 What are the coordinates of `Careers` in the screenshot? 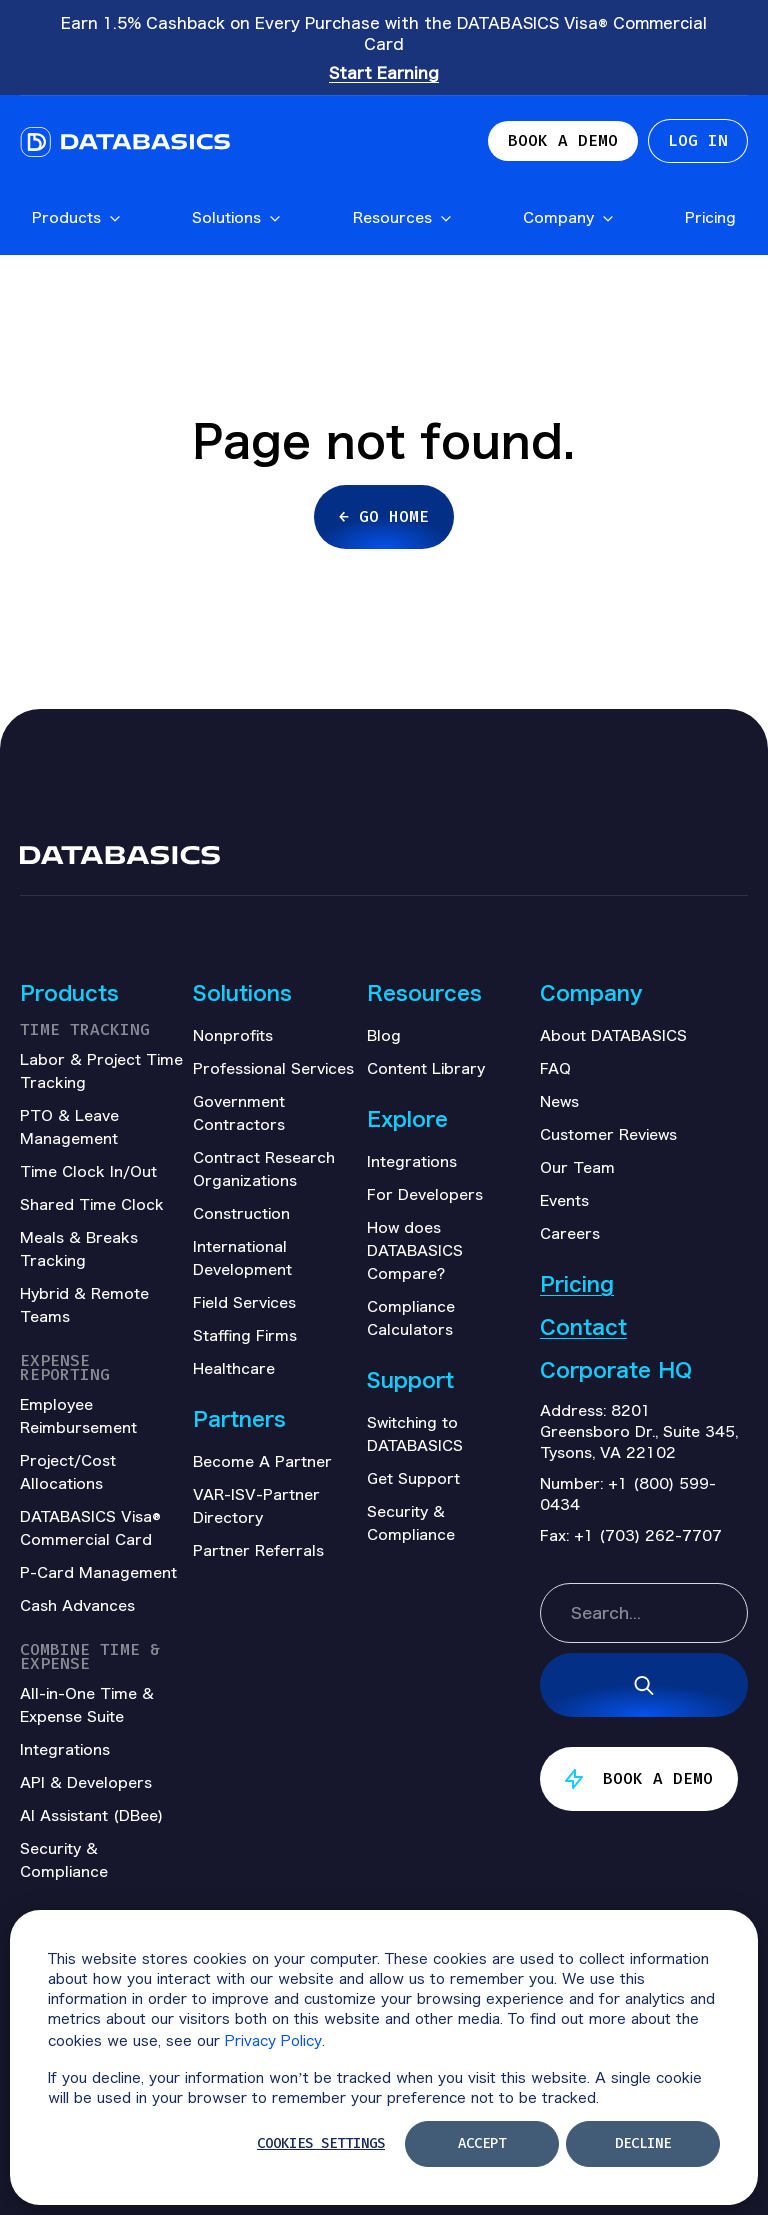 It's located at (570, 1233).